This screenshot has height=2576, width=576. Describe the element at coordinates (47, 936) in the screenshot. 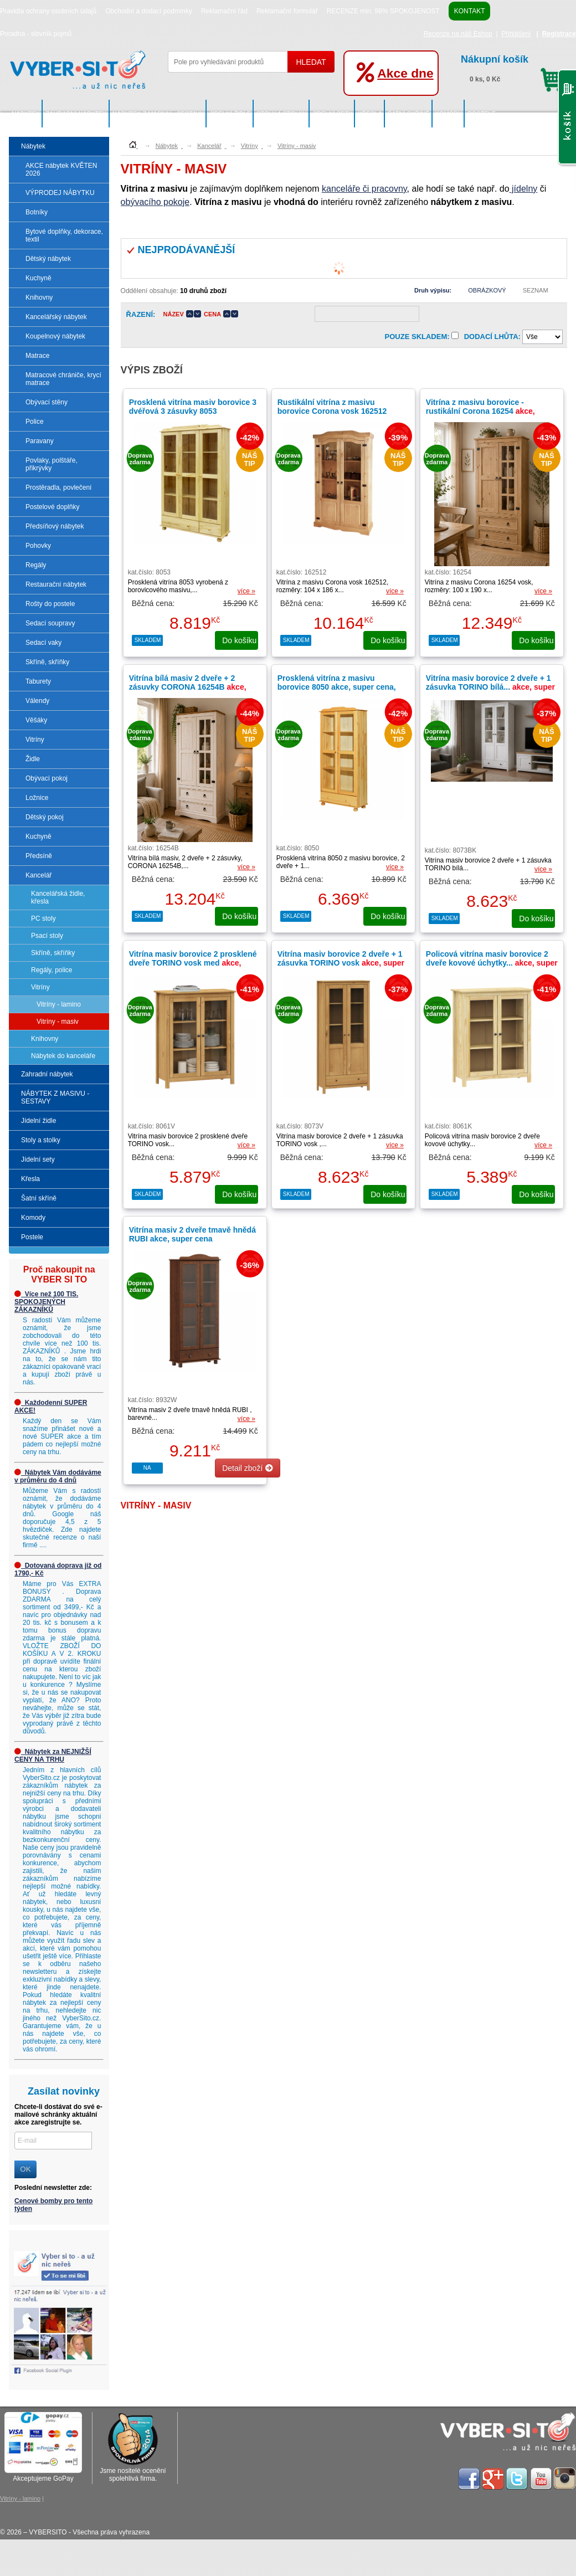

I see `Psací stoly` at that location.